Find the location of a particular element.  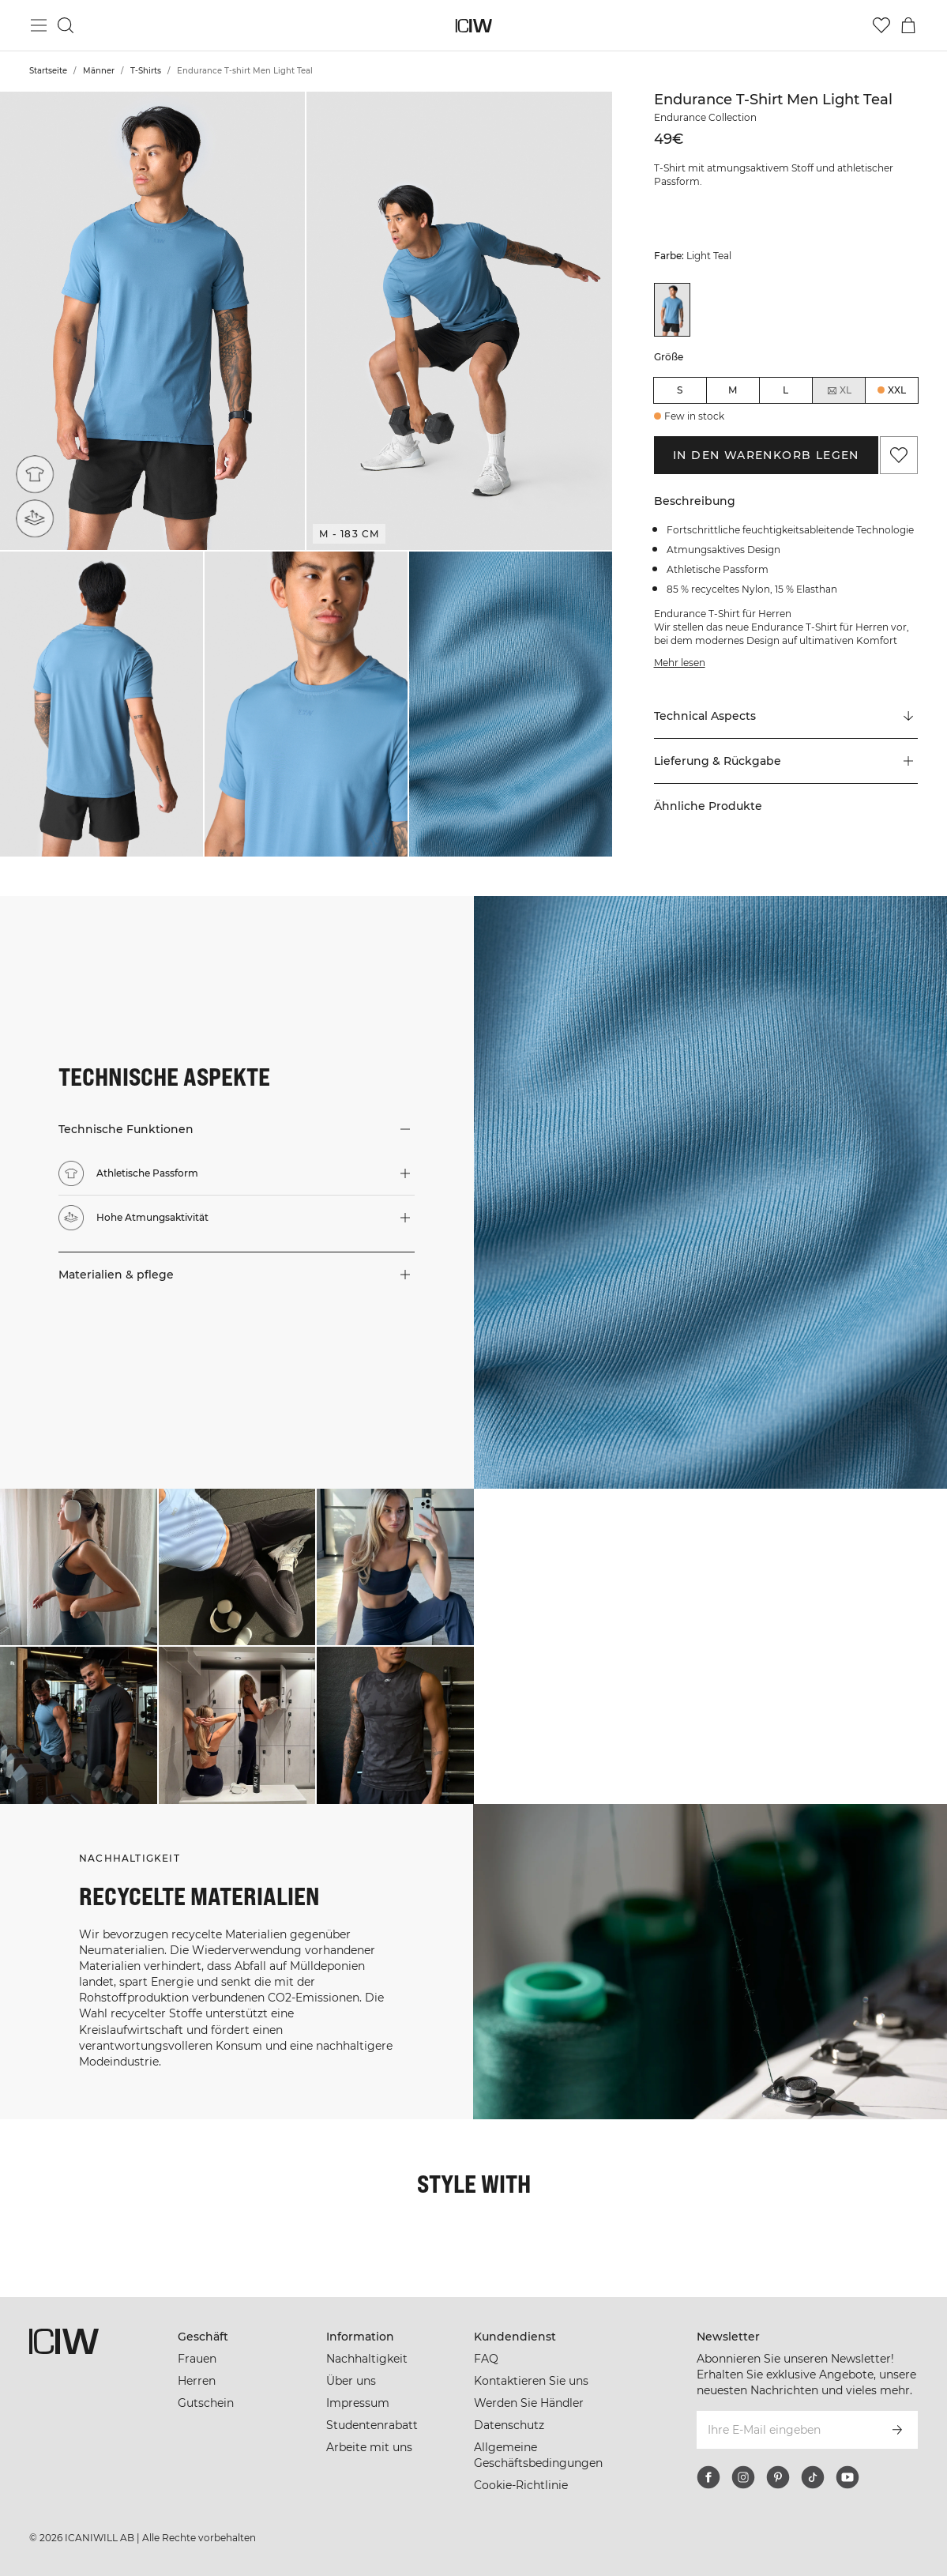

[Zu Favoriten hinzufügen] is located at coordinates (899, 455).